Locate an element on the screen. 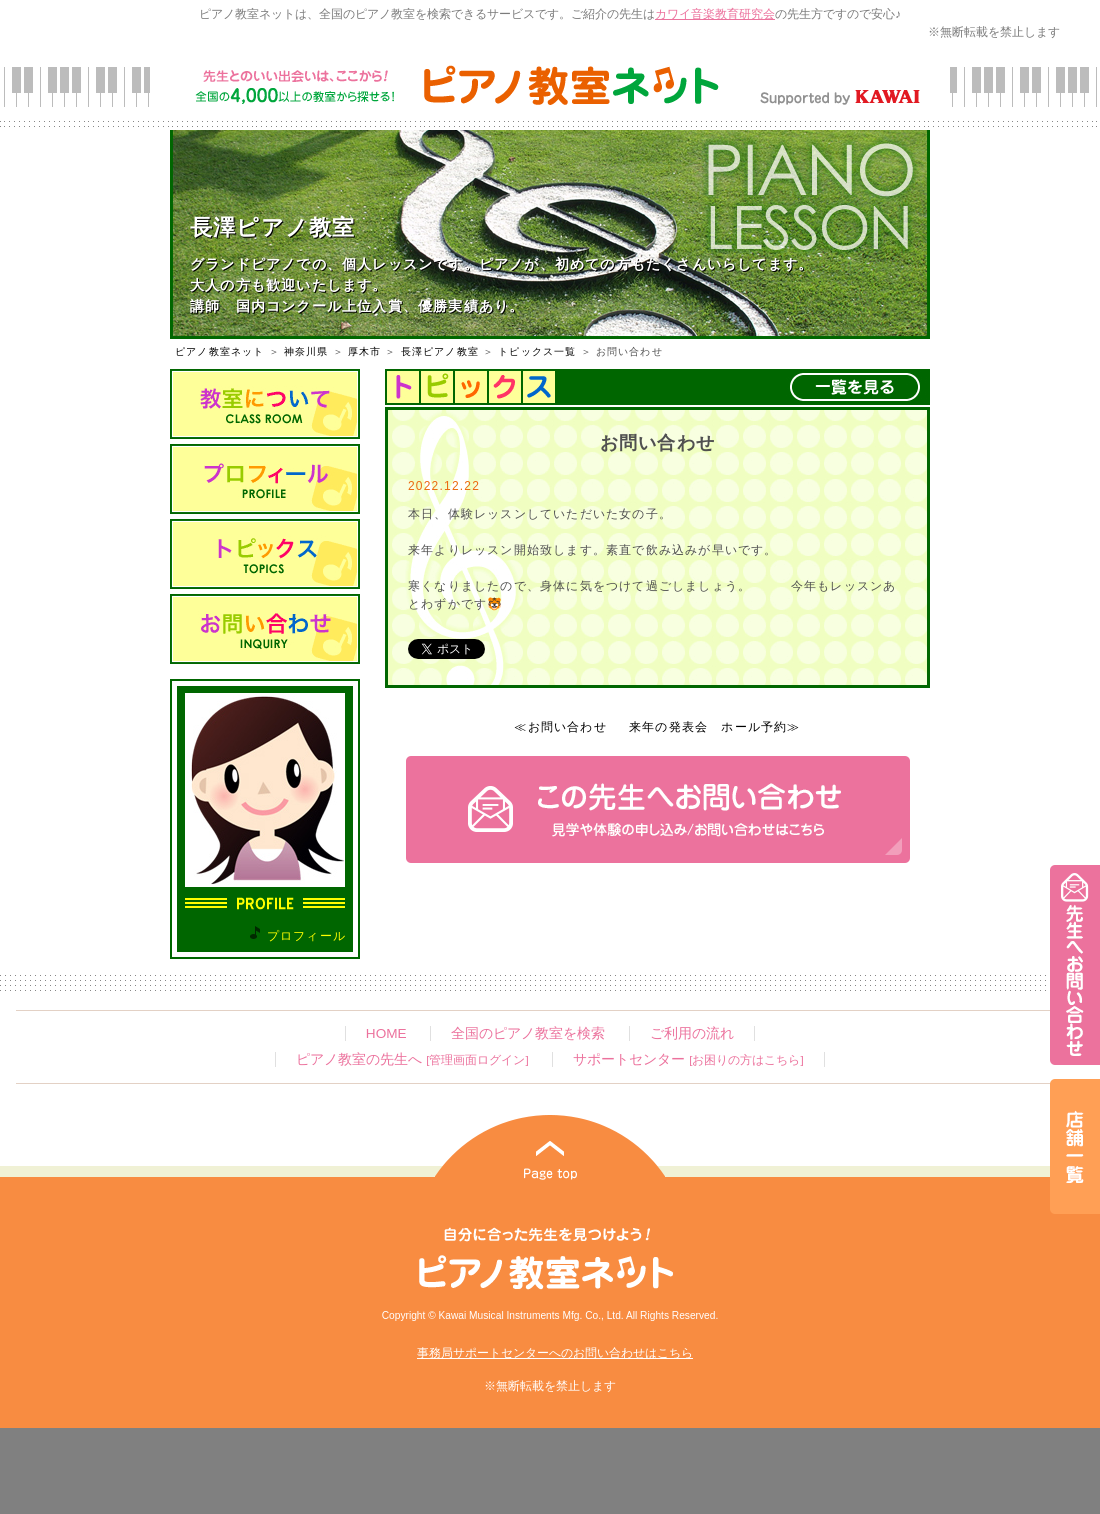 The width and height of the screenshot is (1100, 1514). トピックス一覧 is located at coordinates (537, 351).